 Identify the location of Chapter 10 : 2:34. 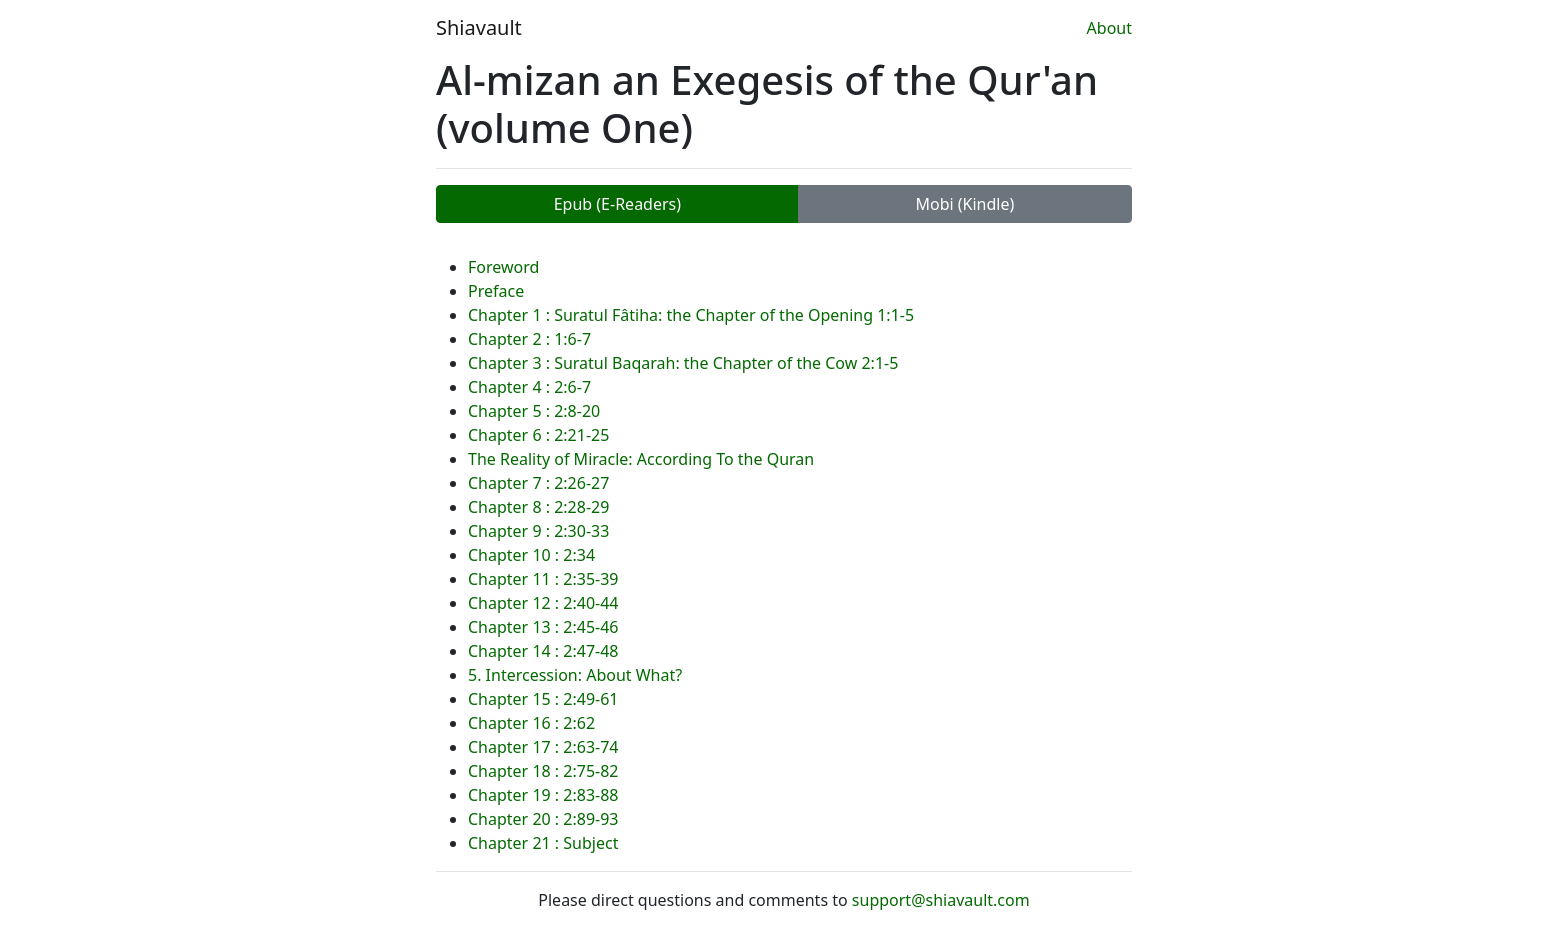
(531, 555).